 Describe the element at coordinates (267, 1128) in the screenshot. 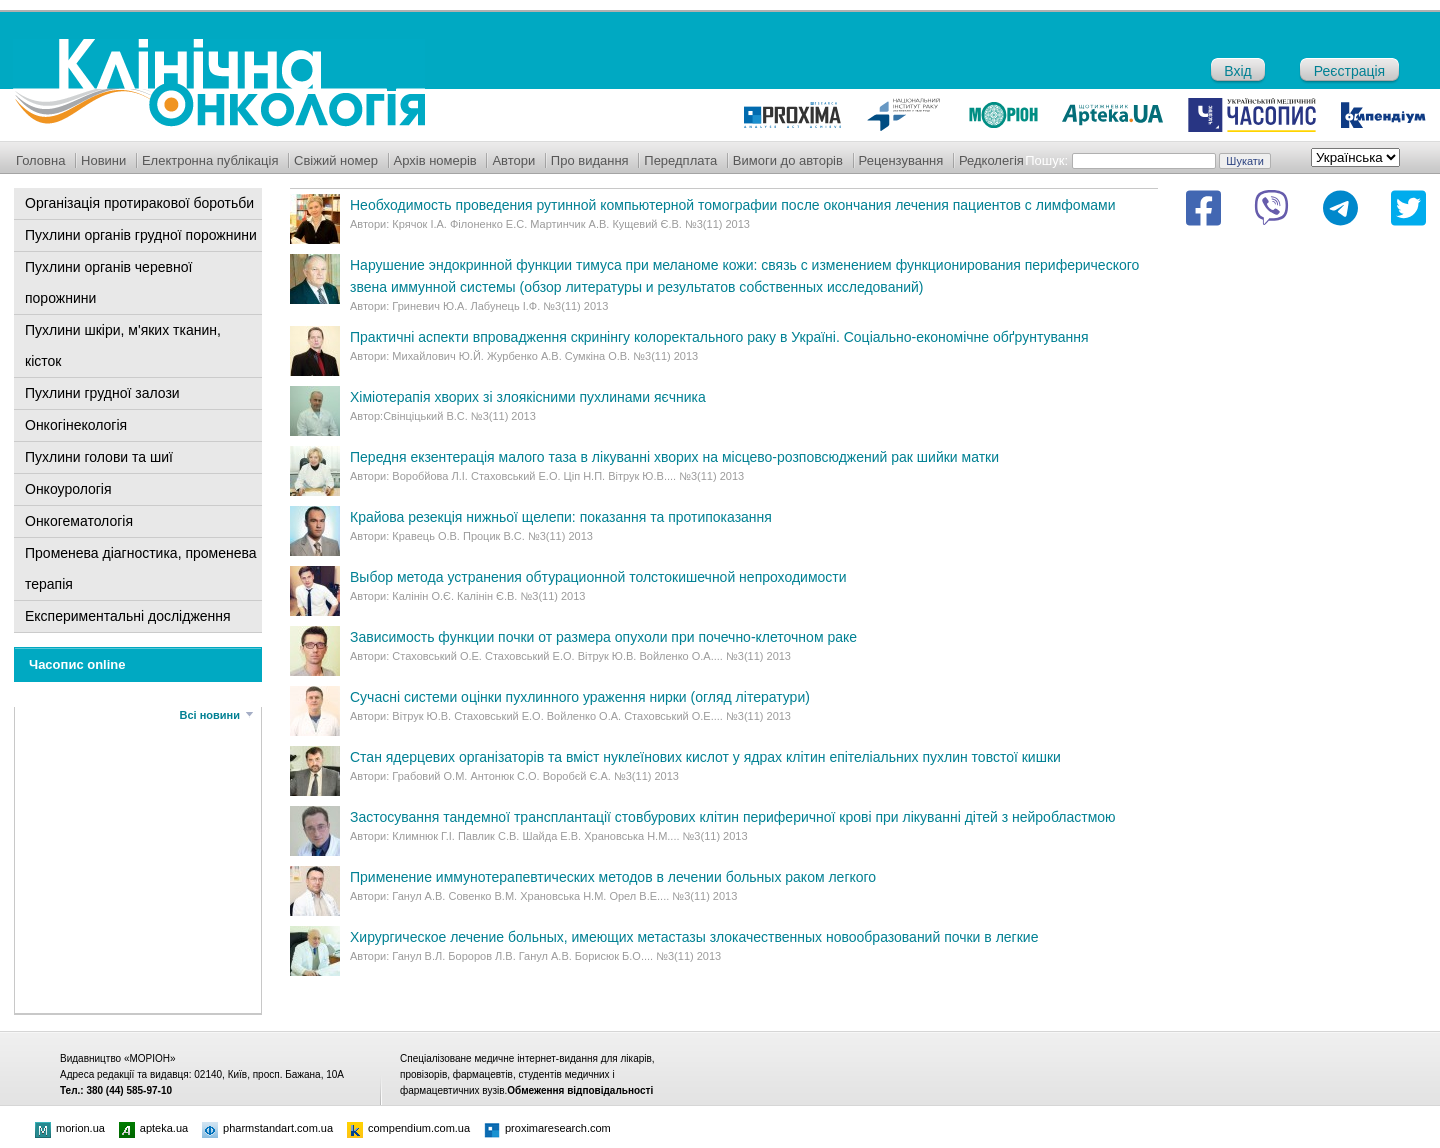

I see `pharmstandart.com.ua` at that location.